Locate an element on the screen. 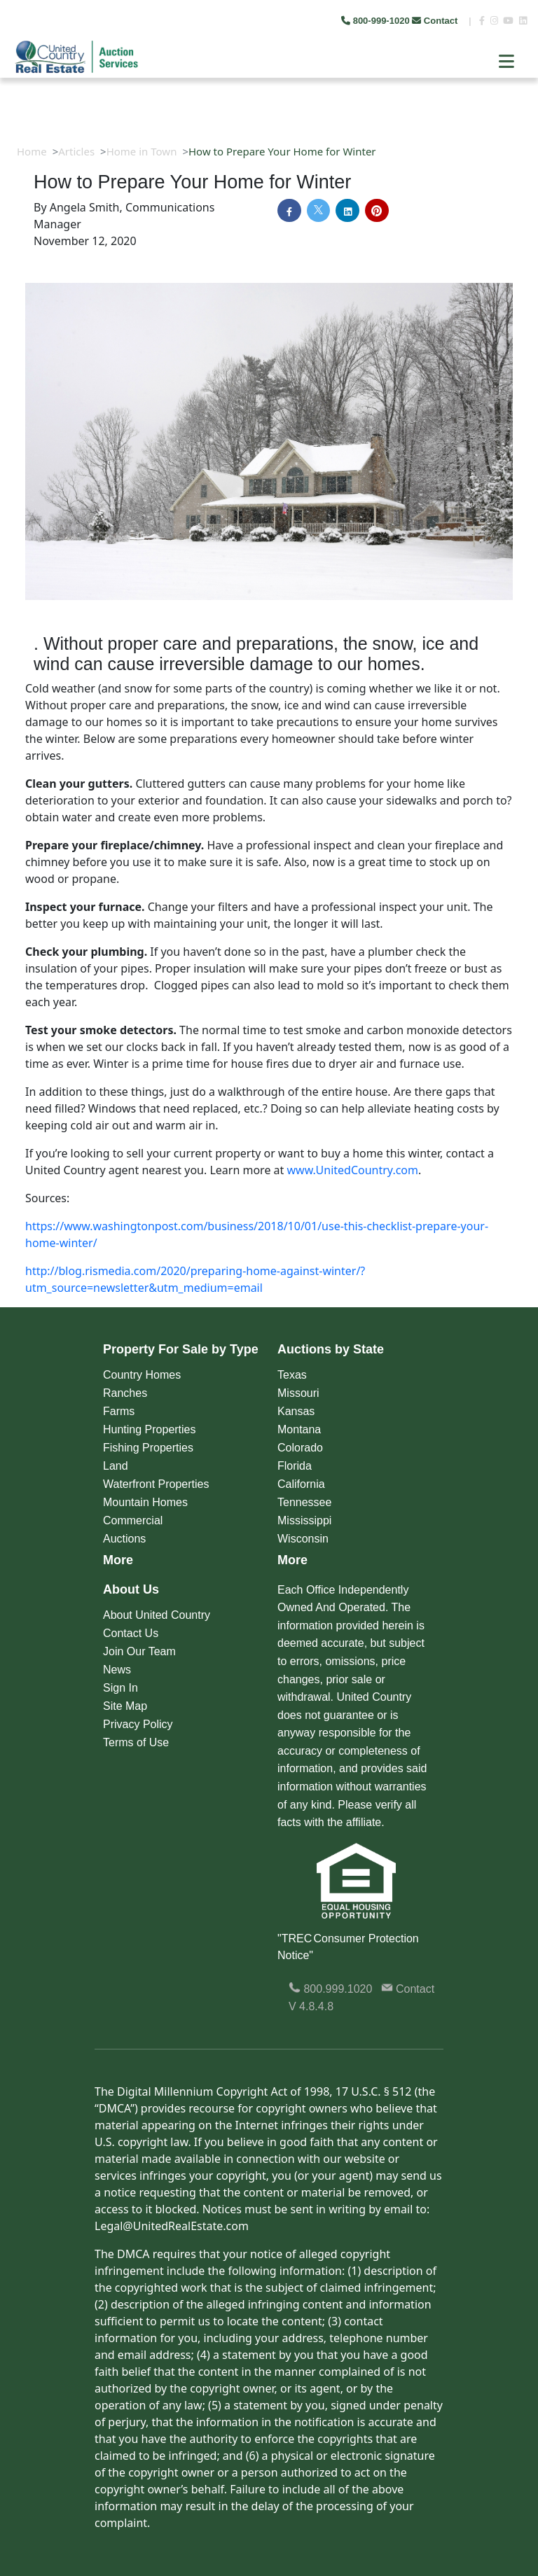 The image size is (538, 2576). Ranches is located at coordinates (125, 1393).